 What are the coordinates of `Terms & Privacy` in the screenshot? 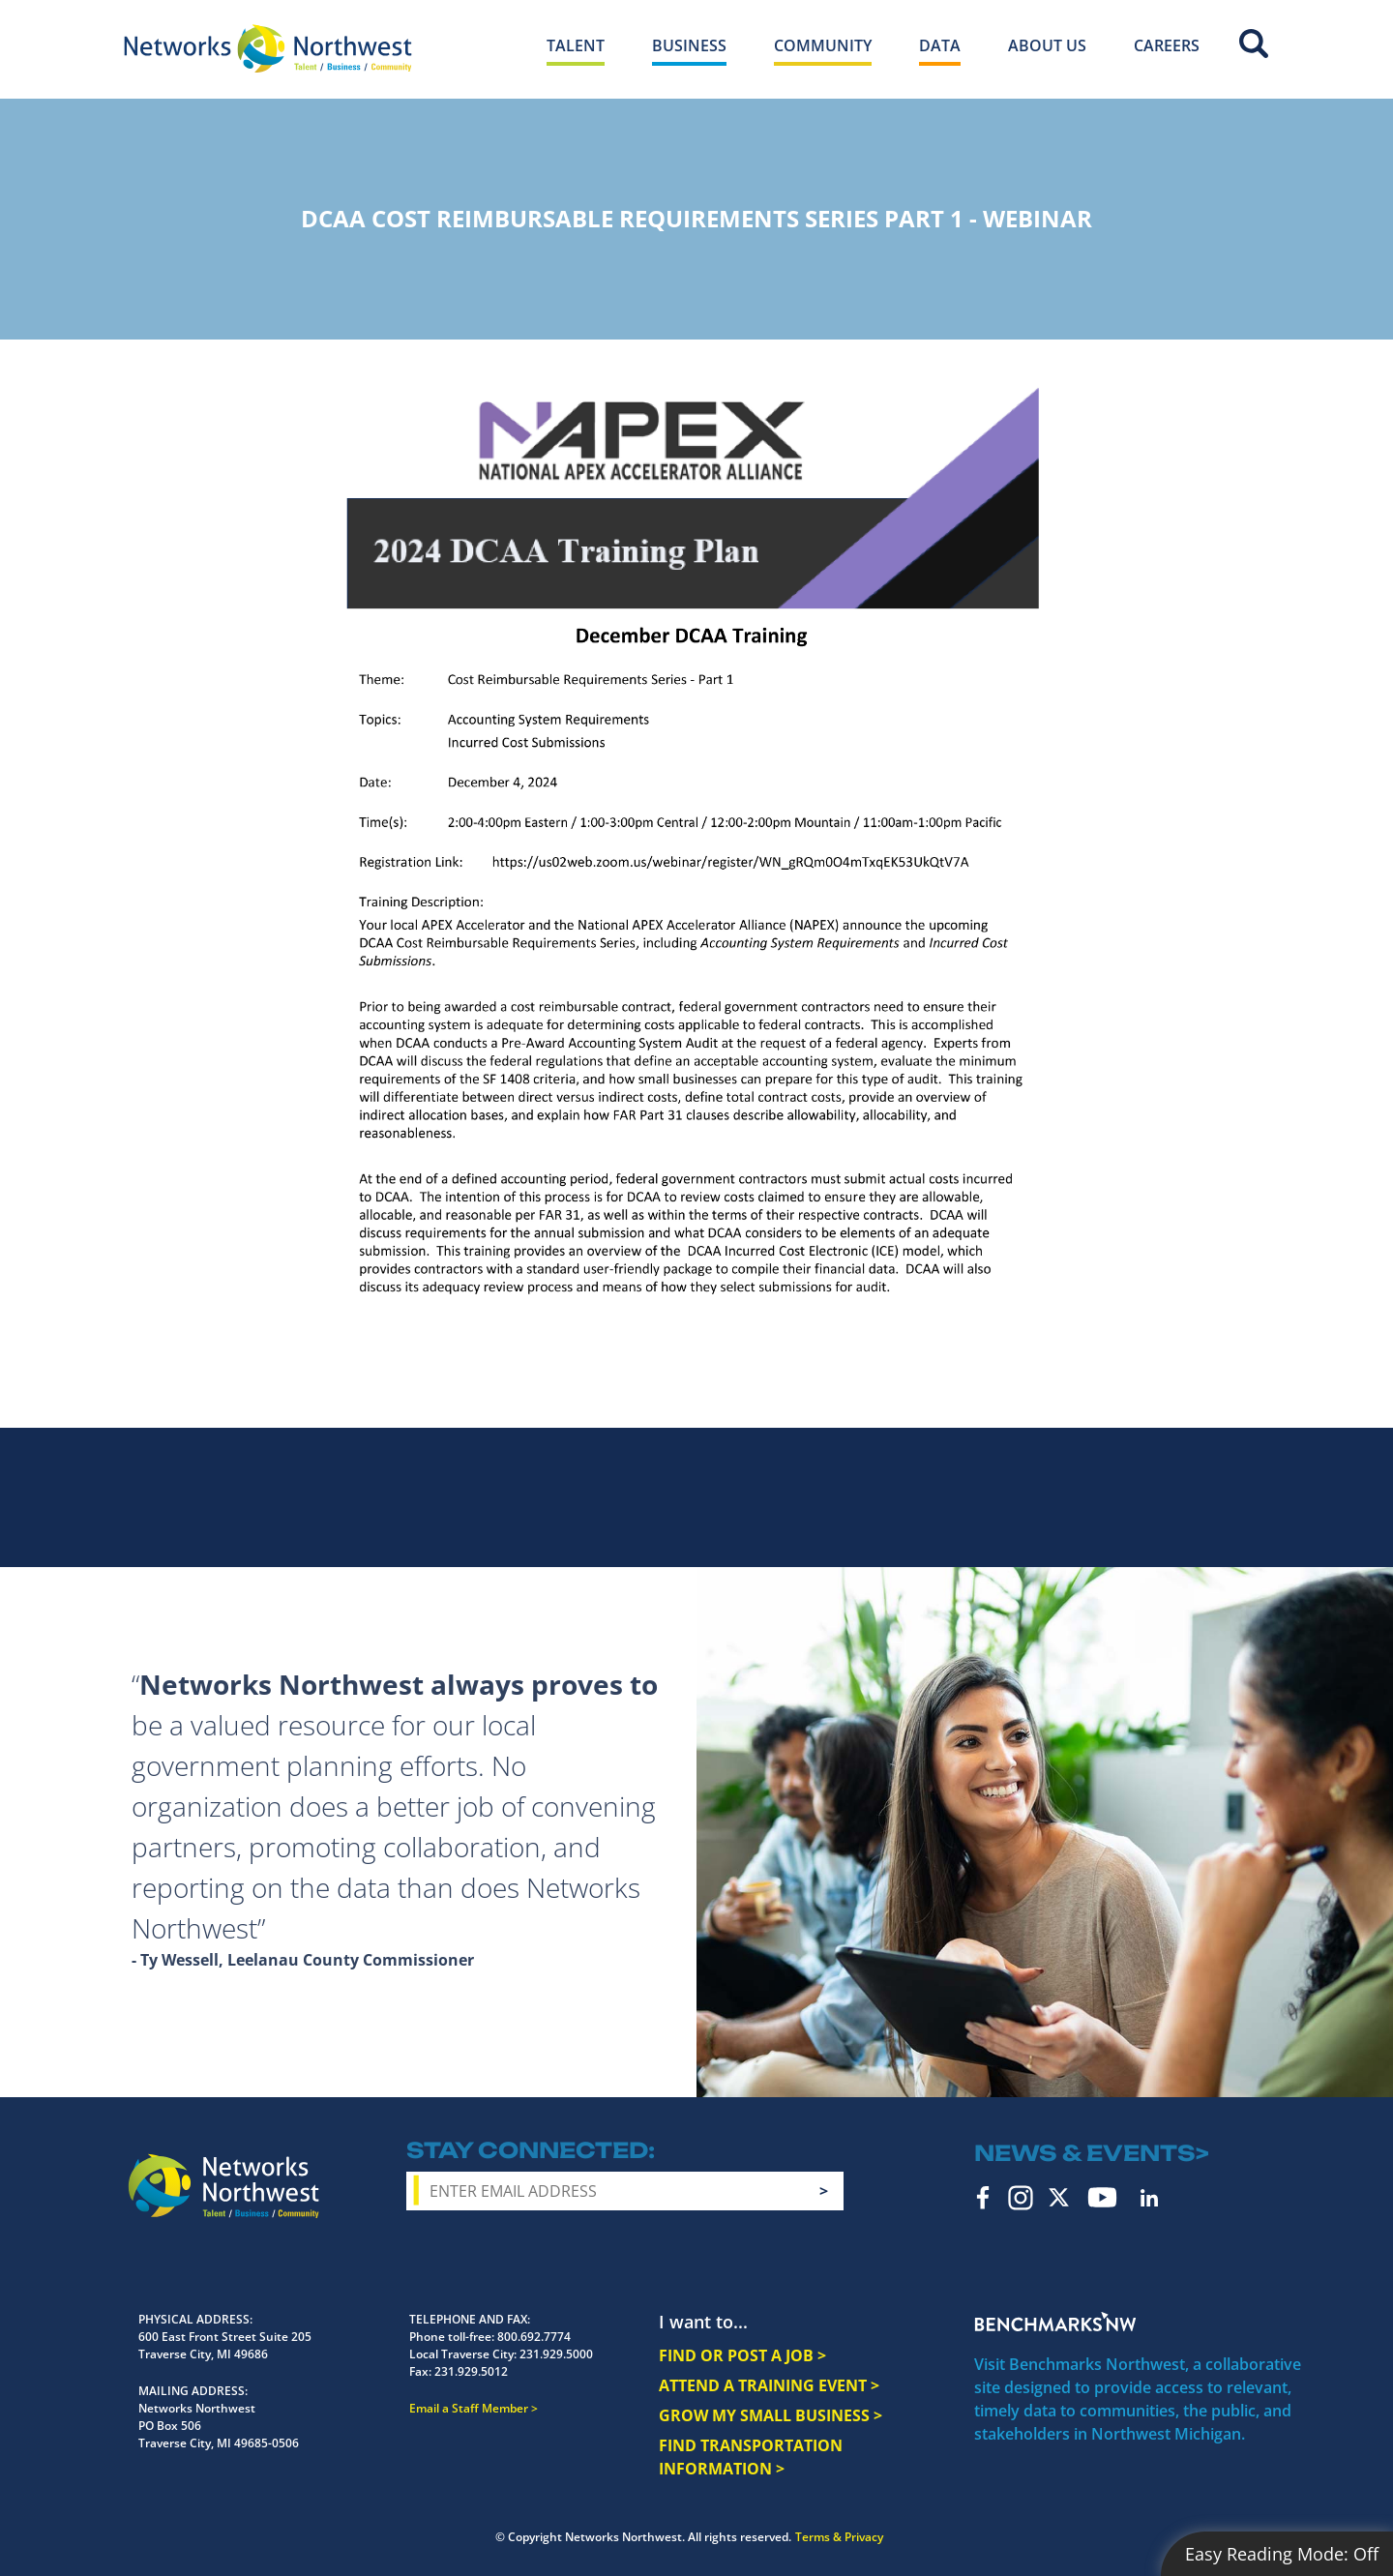 It's located at (839, 2537).